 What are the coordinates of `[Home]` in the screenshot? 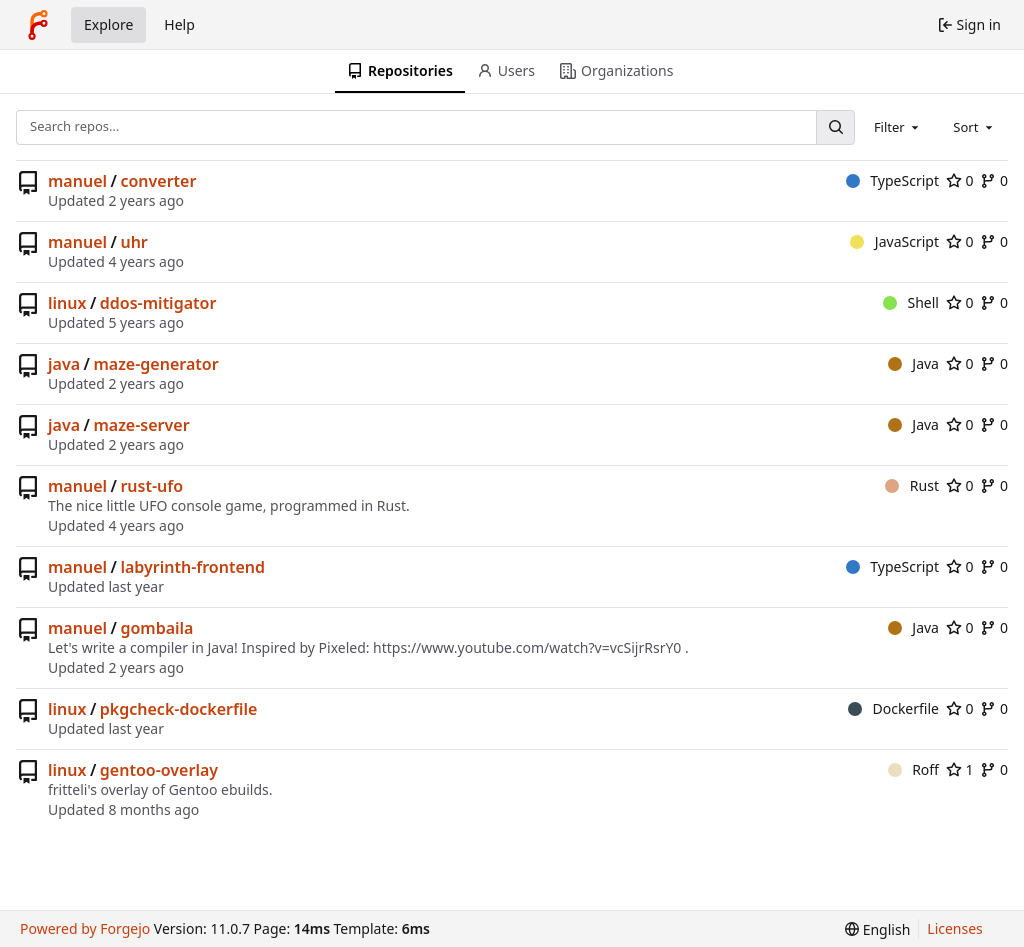 It's located at (38, 25).